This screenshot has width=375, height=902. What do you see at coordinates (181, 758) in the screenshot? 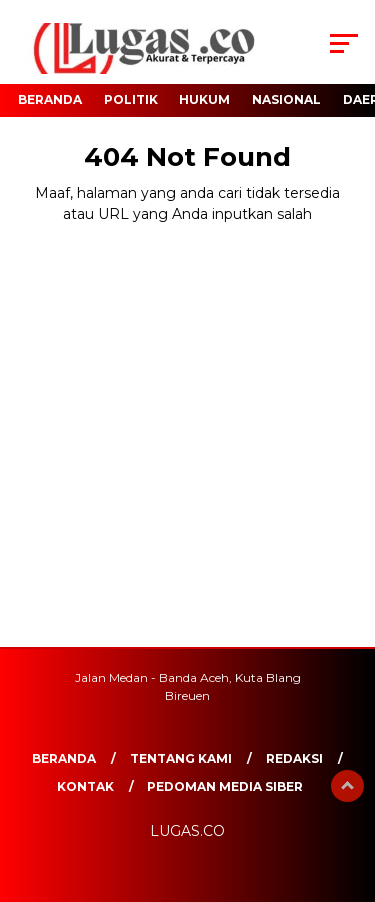
I see `Tentang Kami` at bounding box center [181, 758].